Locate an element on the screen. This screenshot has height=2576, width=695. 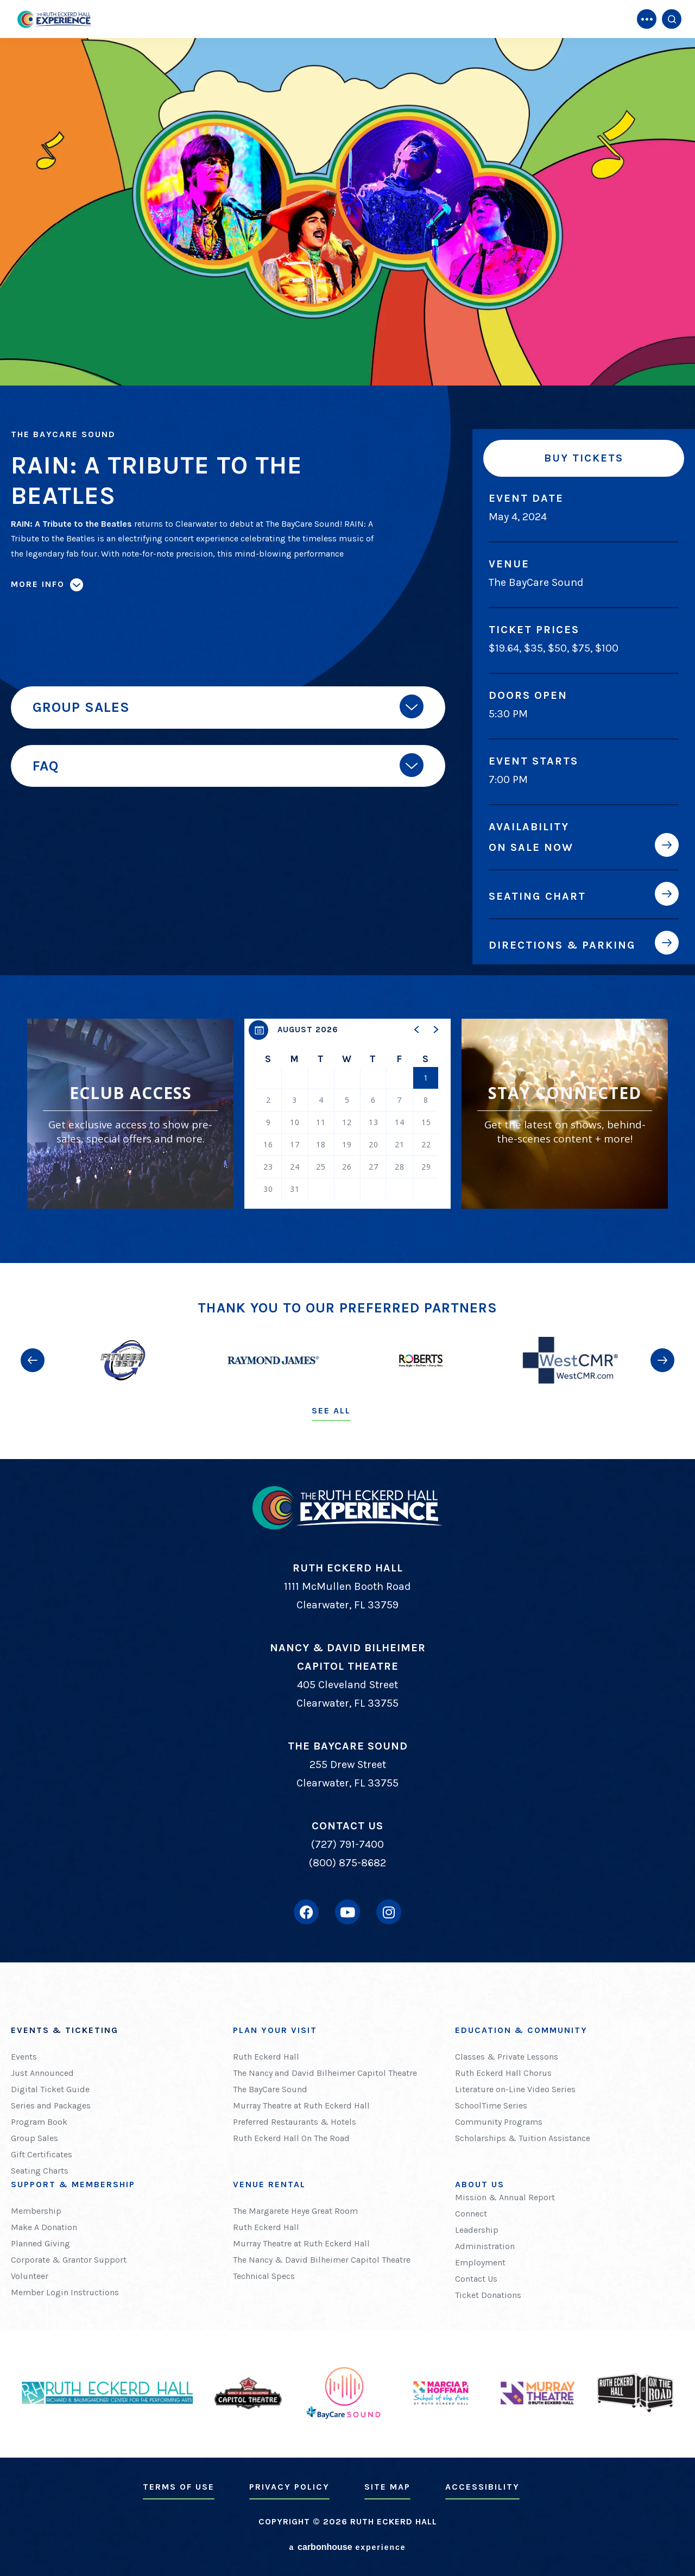
[Facebook] is located at coordinates (306, 1911).